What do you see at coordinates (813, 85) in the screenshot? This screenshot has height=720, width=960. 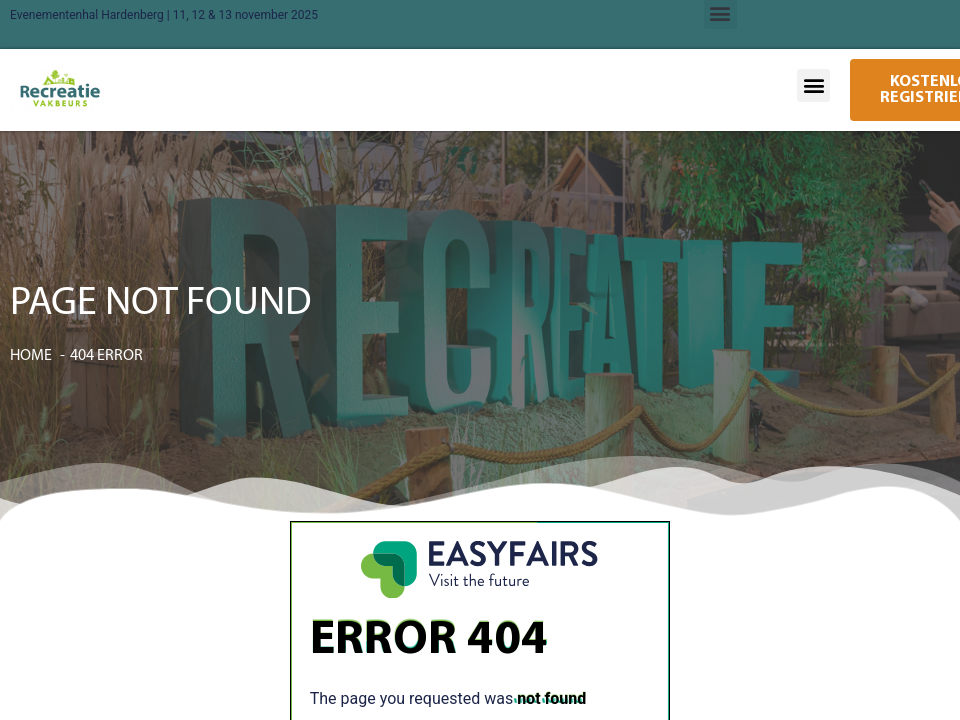 I see `[button]` at bounding box center [813, 85].